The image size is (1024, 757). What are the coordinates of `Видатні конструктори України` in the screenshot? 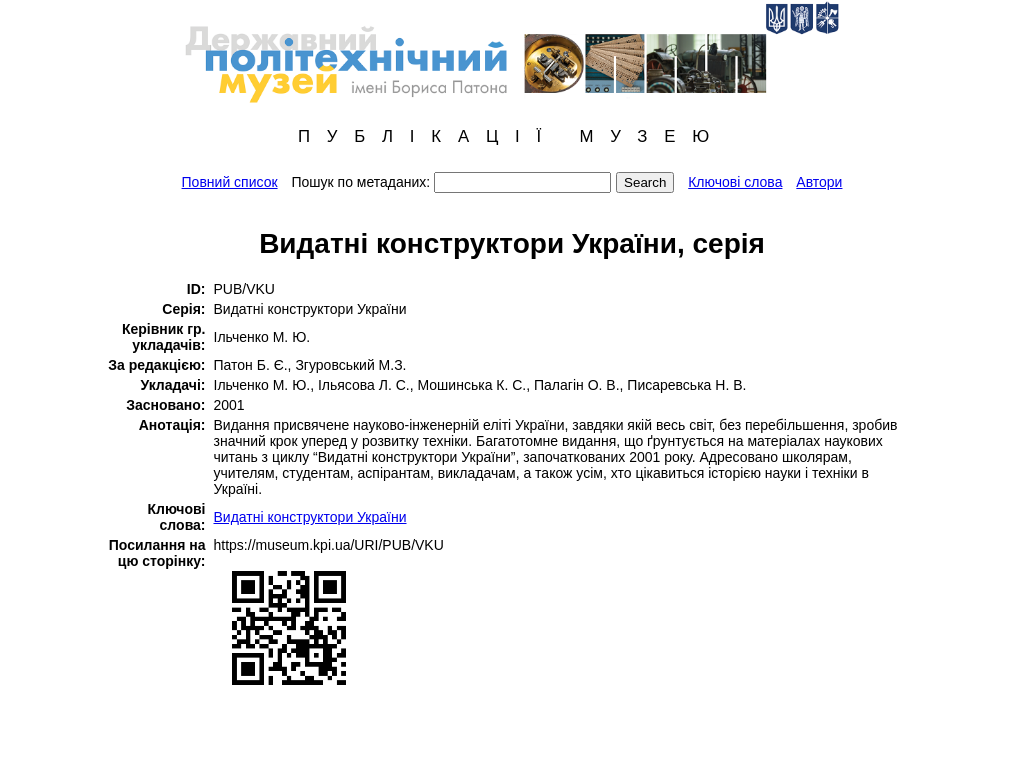 It's located at (310, 517).